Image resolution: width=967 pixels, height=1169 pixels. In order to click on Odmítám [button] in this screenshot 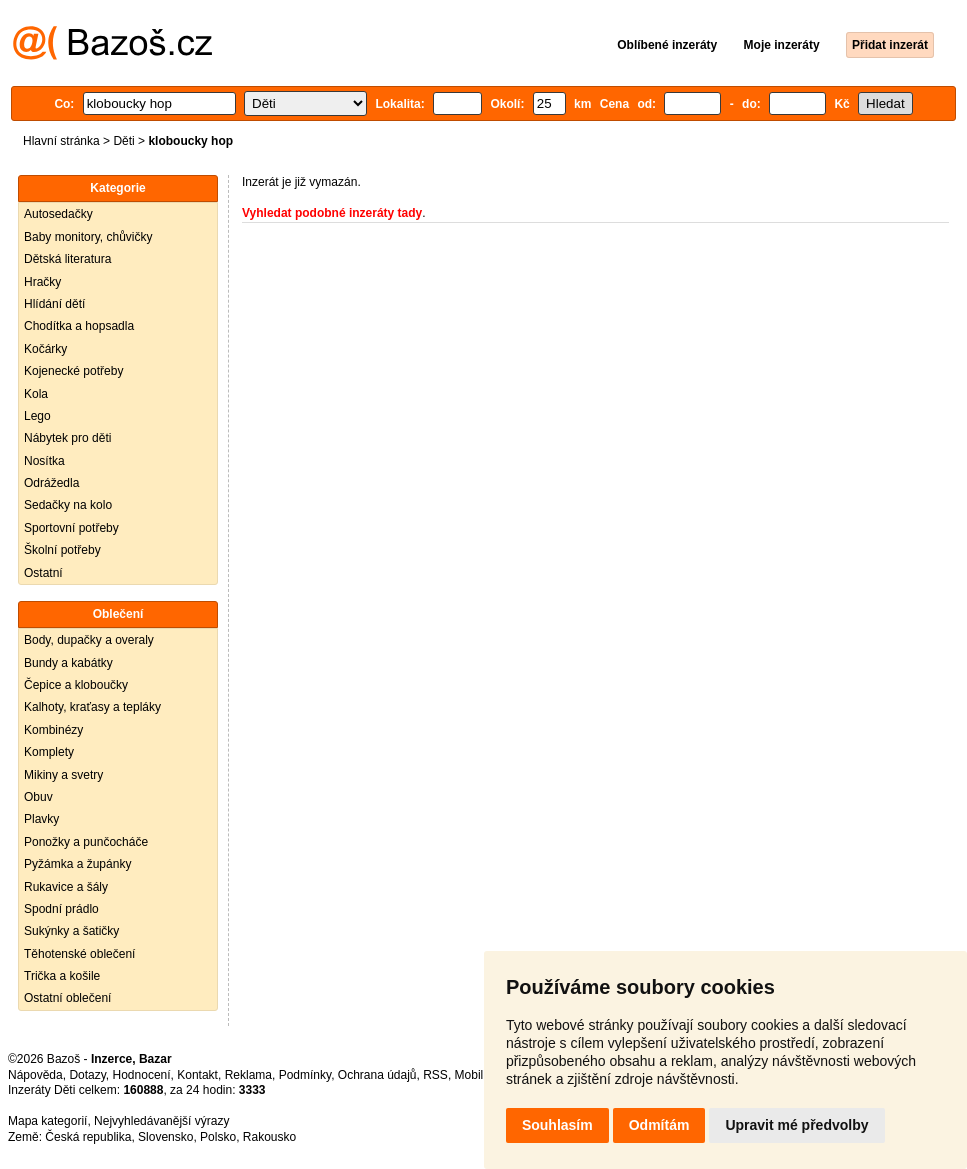, I will do `click(659, 1125)`.